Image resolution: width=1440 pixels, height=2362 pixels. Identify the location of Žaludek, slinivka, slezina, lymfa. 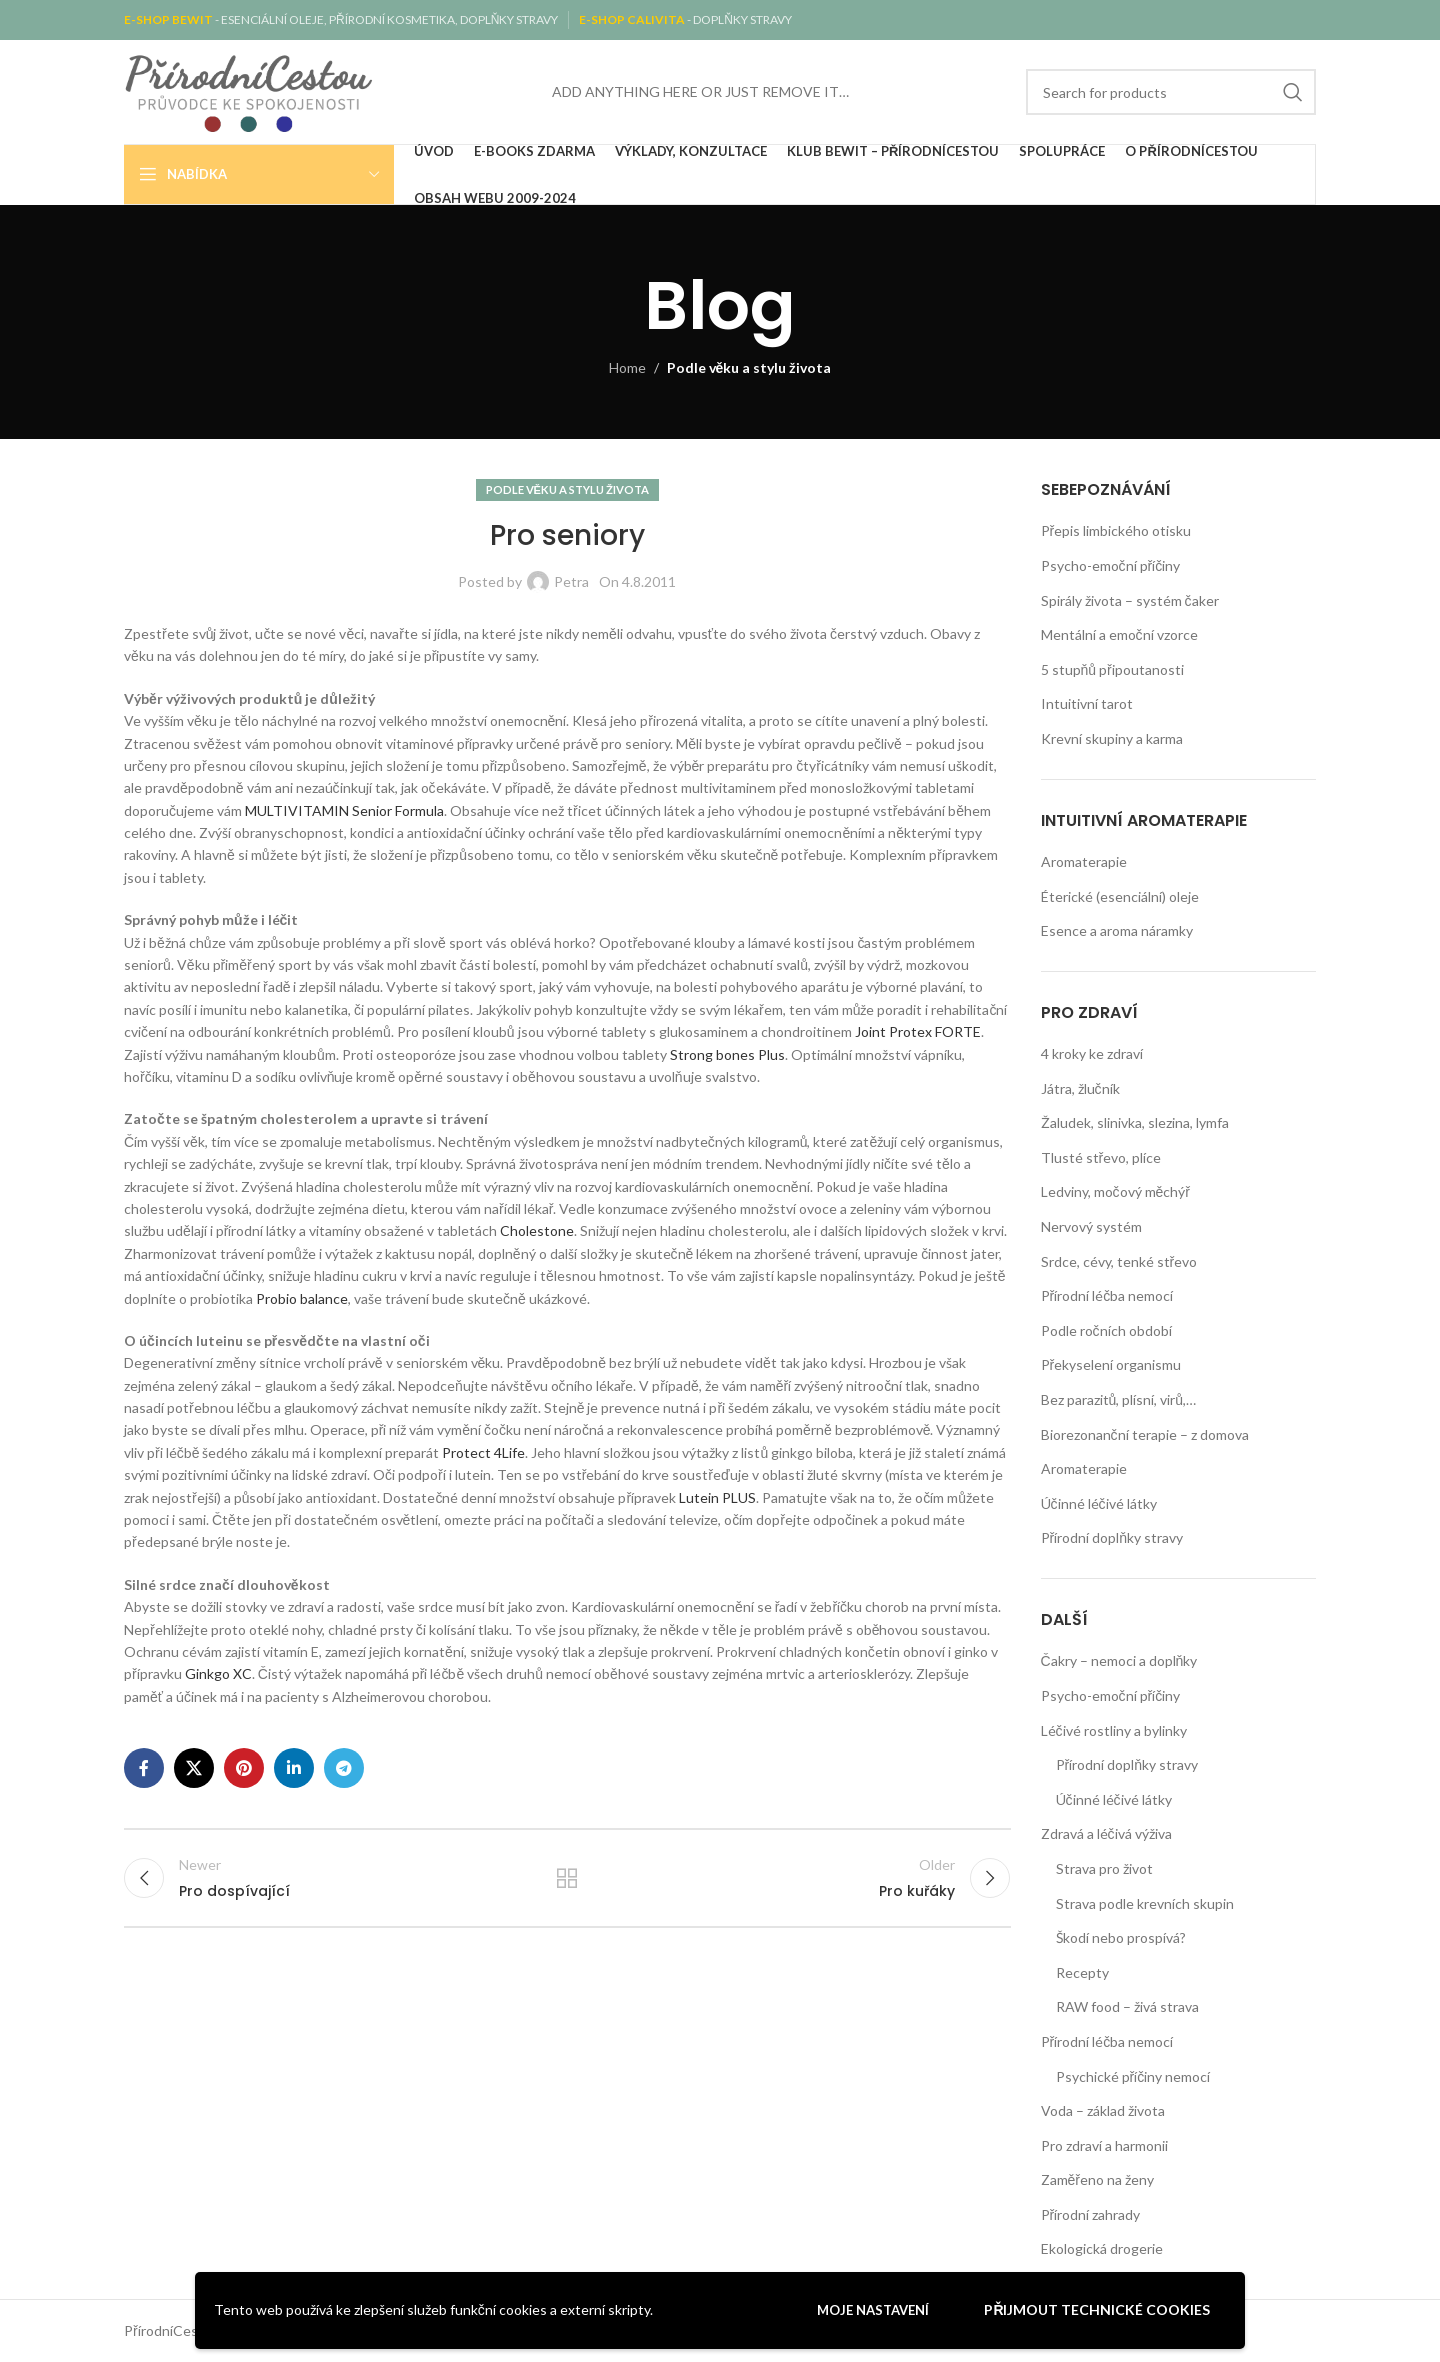
(1135, 1122).